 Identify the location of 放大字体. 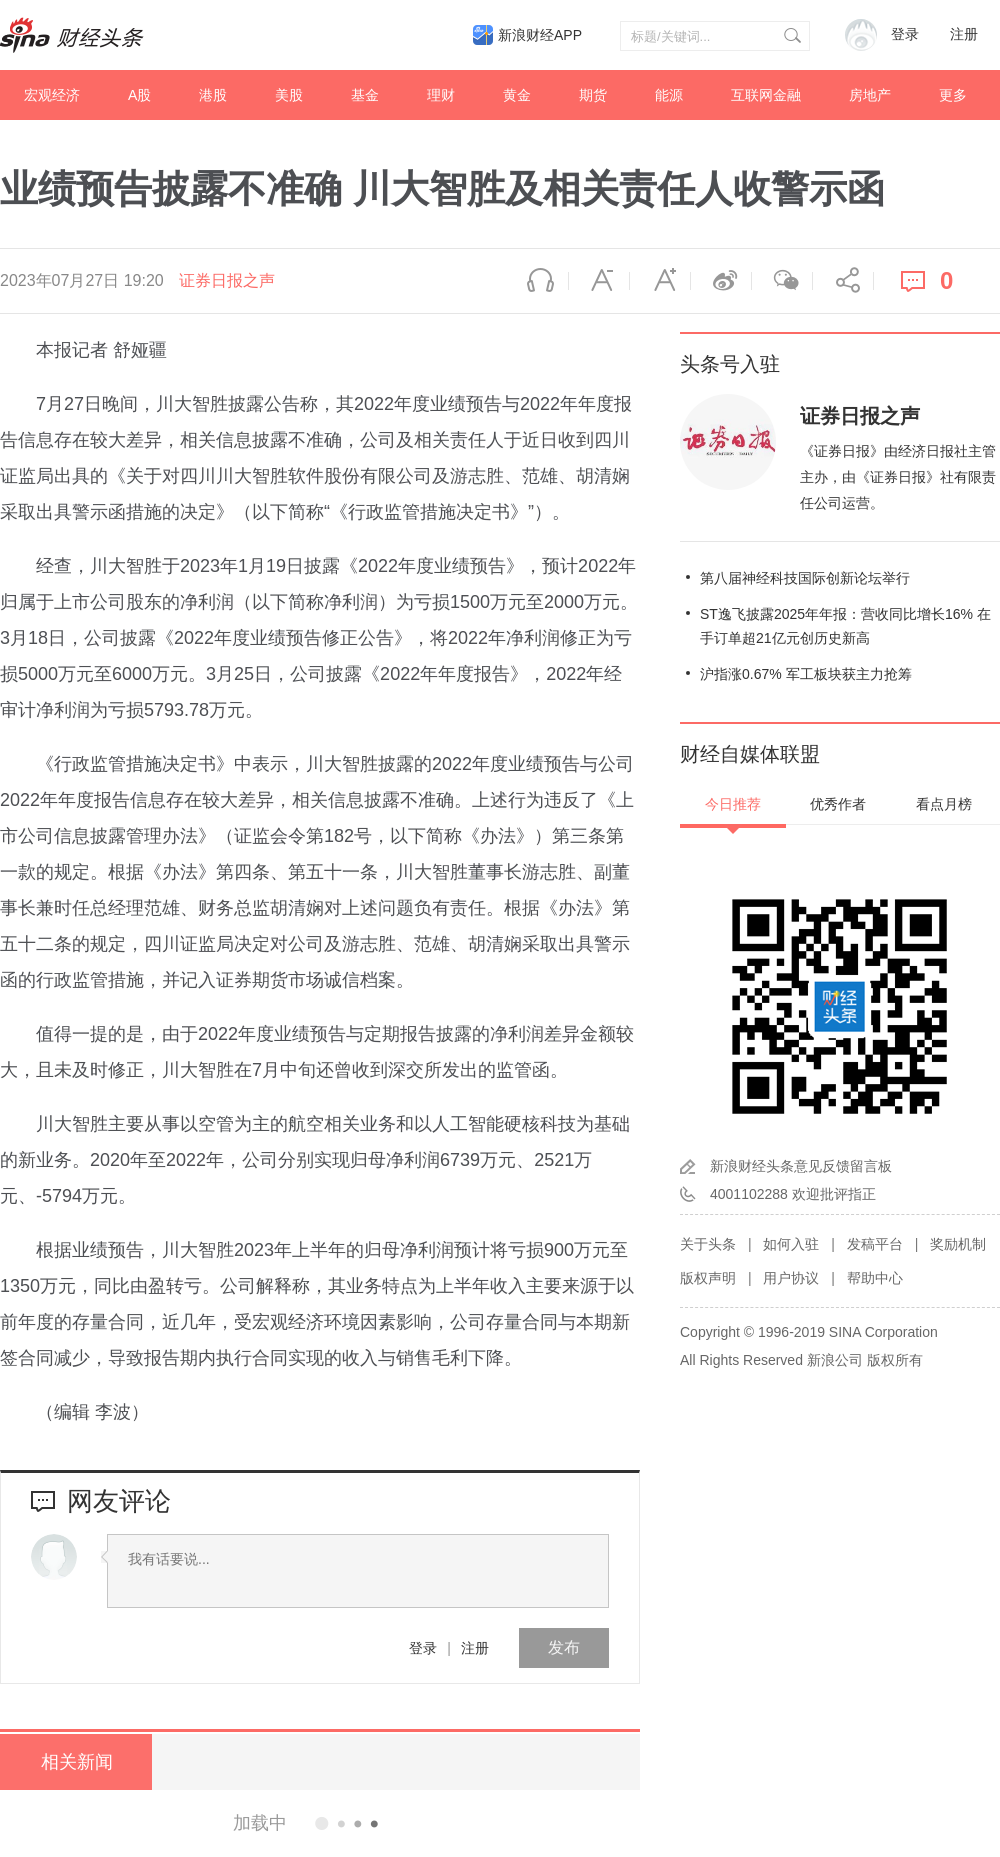
(660, 281).